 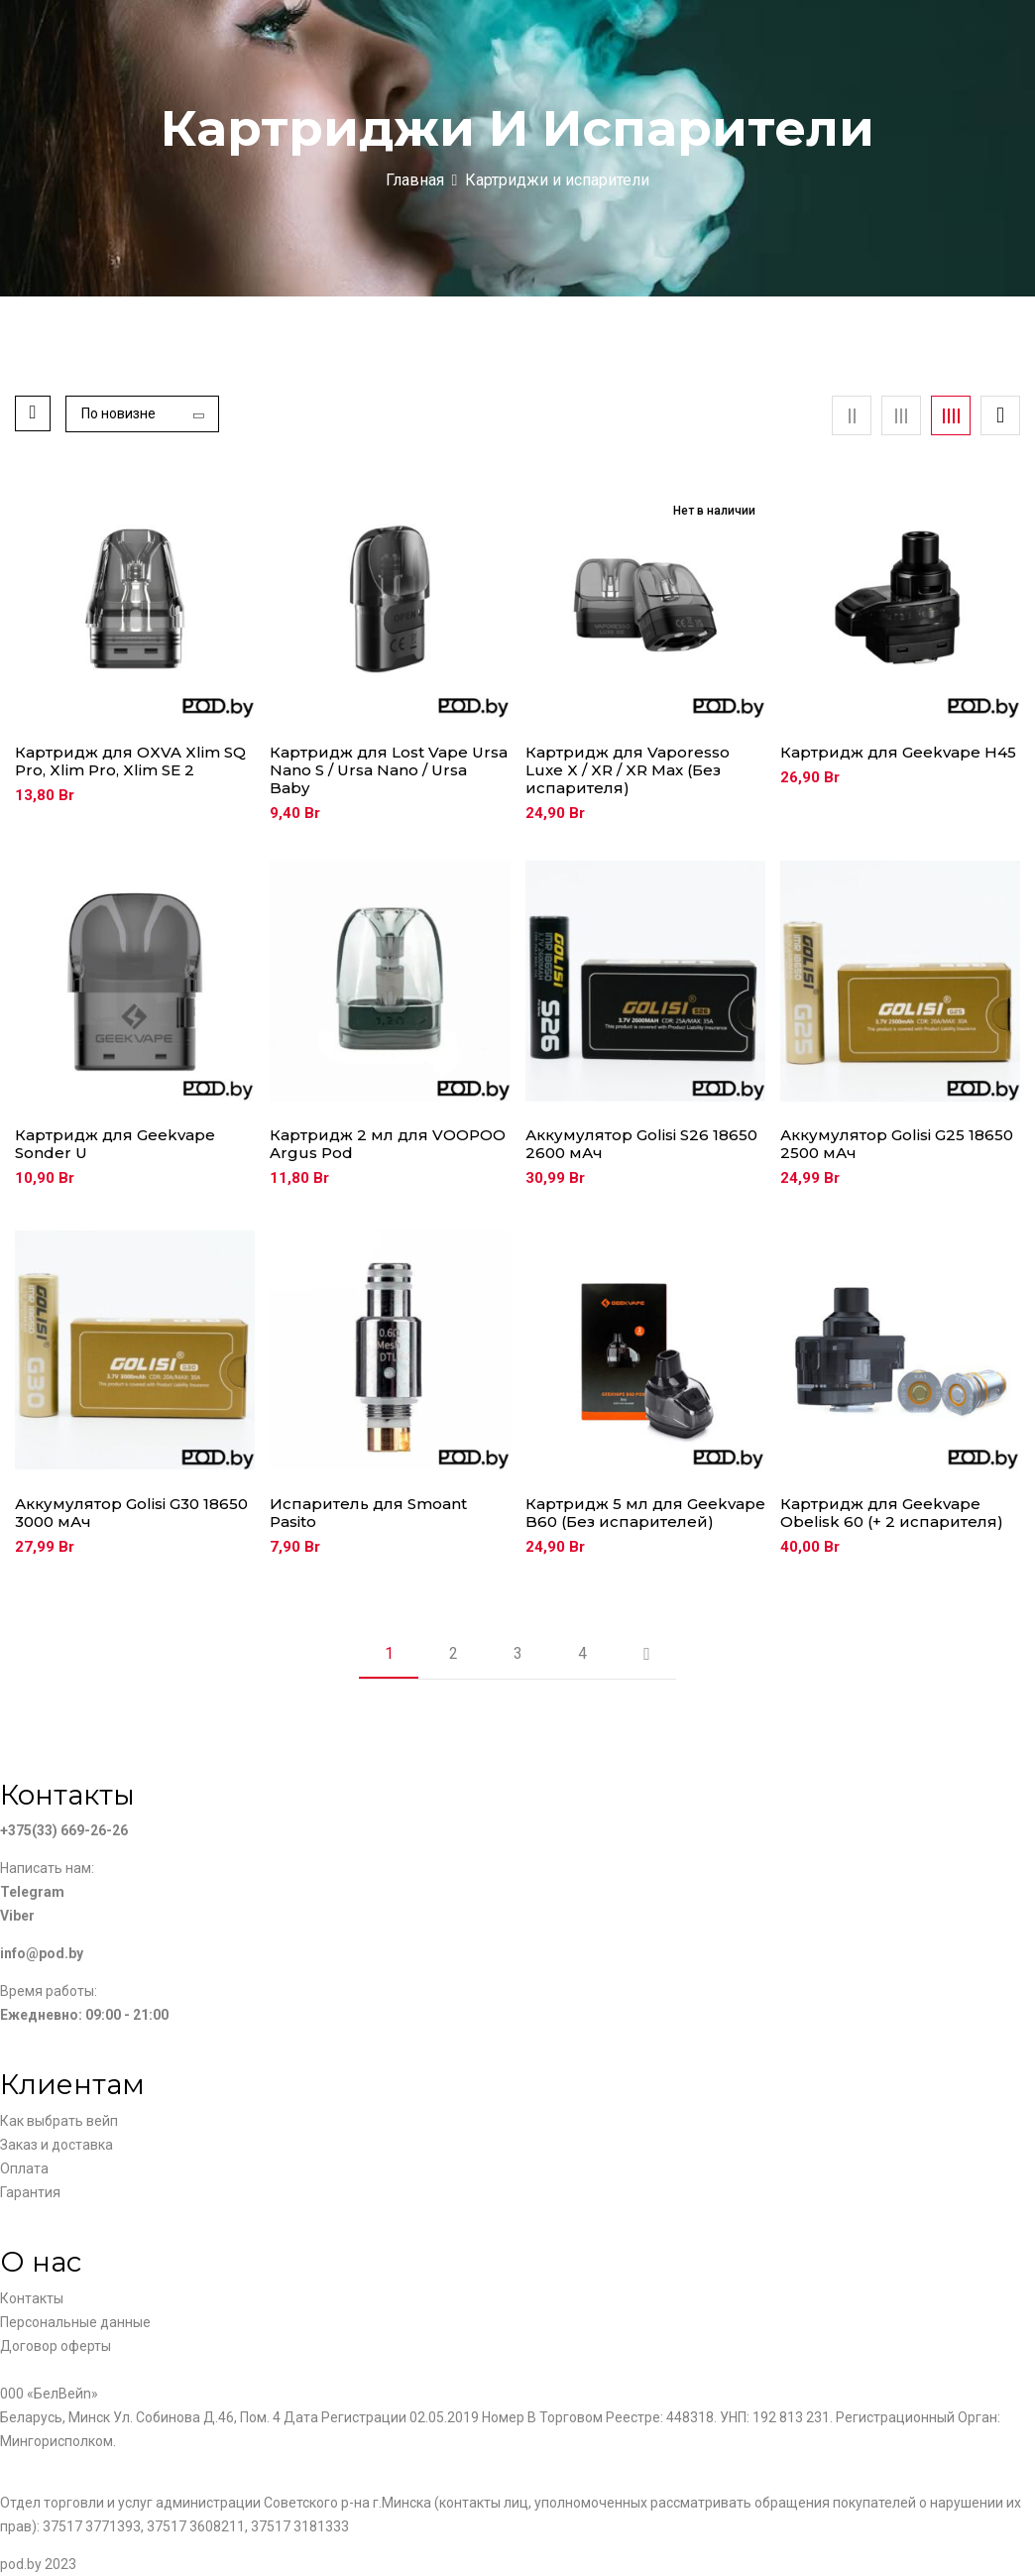 What do you see at coordinates (627, 770) in the screenshot?
I see `Картридж для Vaporesso Luxe X / XR / XR Max (Без испарителя)` at bounding box center [627, 770].